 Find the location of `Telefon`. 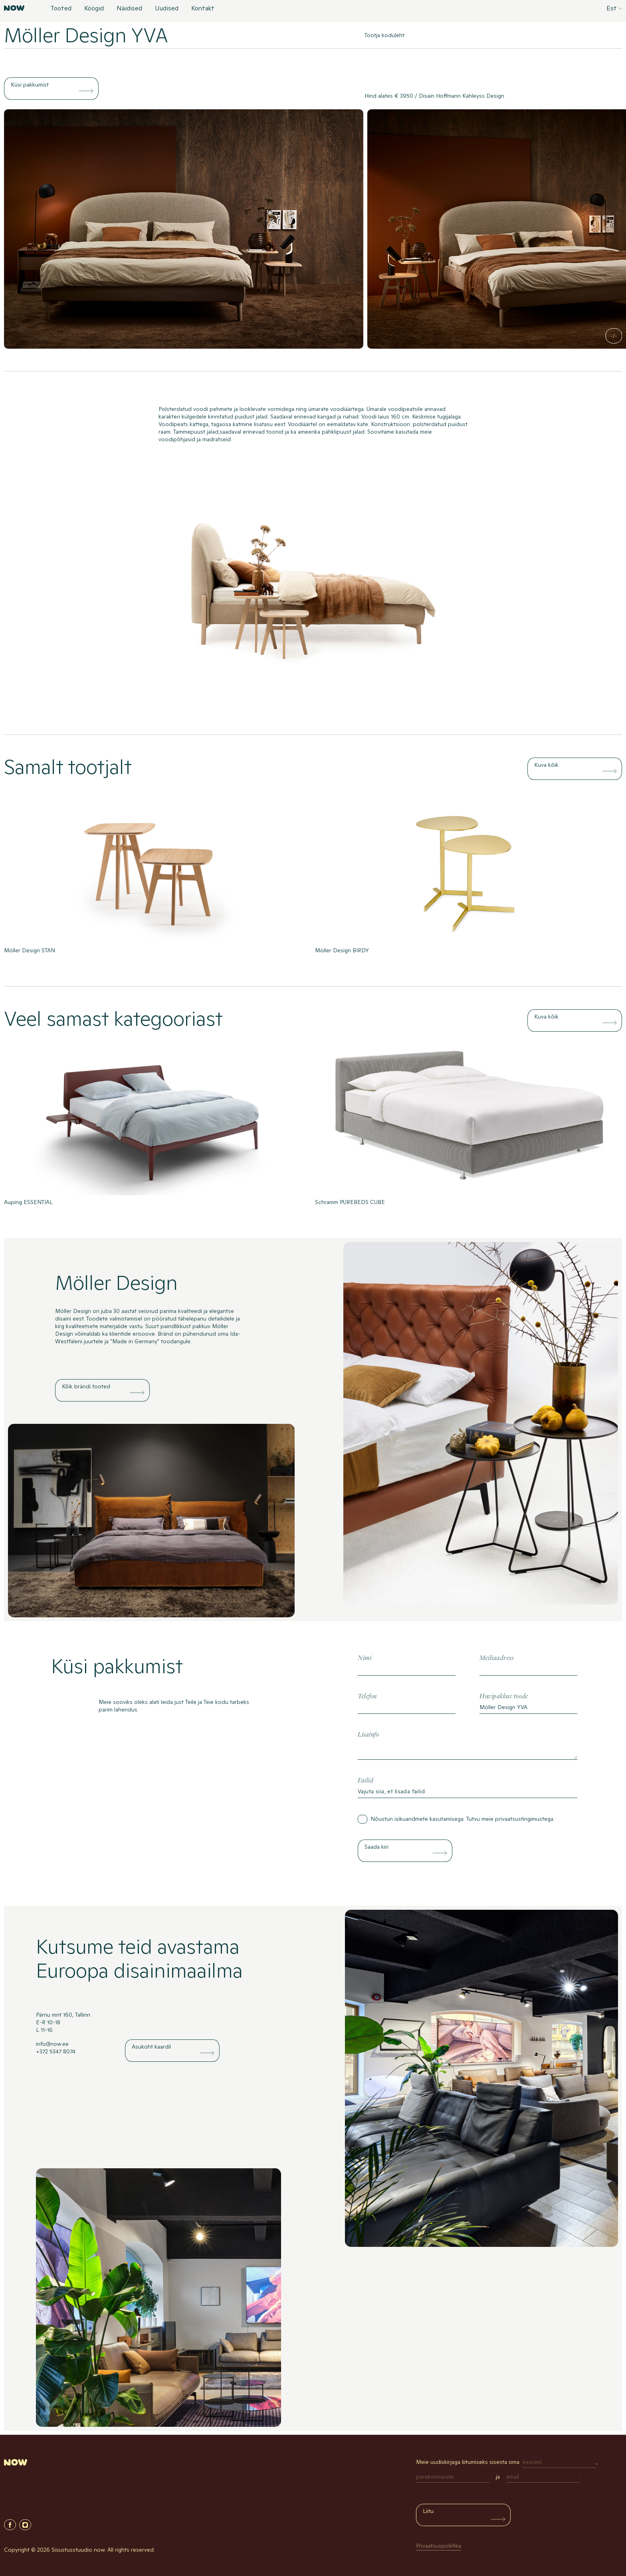

Telefon is located at coordinates (367, 1696).